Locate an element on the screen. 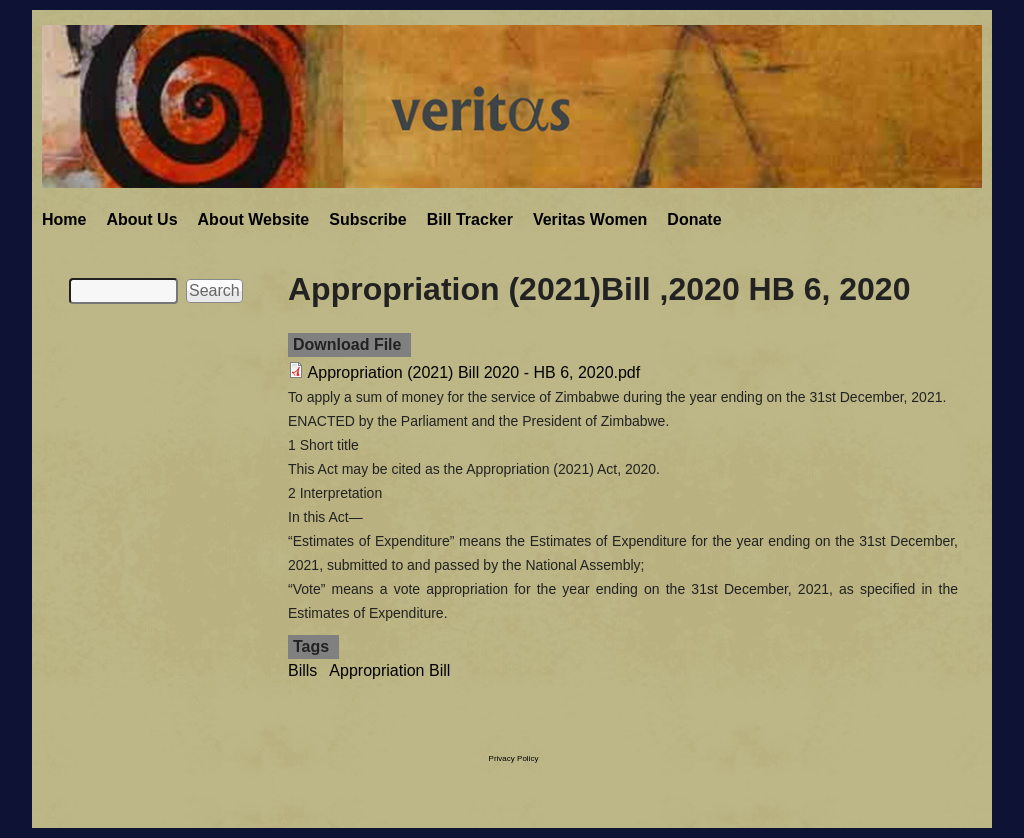 The image size is (1024, 838). Appropriation Bill is located at coordinates (389, 670).